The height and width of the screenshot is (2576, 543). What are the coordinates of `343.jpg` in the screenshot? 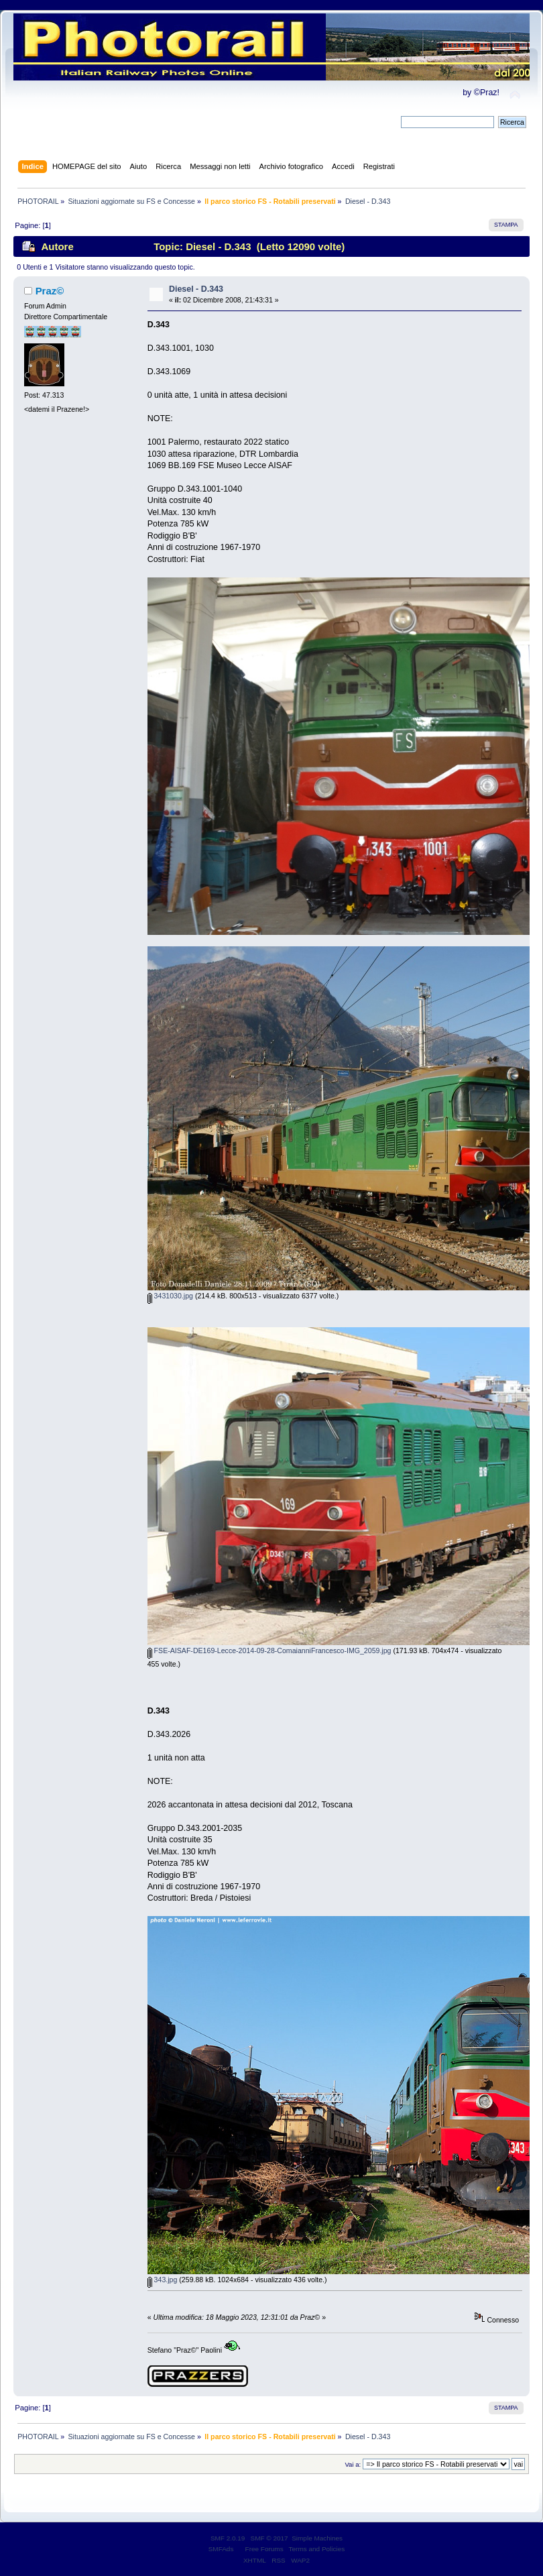 It's located at (162, 2280).